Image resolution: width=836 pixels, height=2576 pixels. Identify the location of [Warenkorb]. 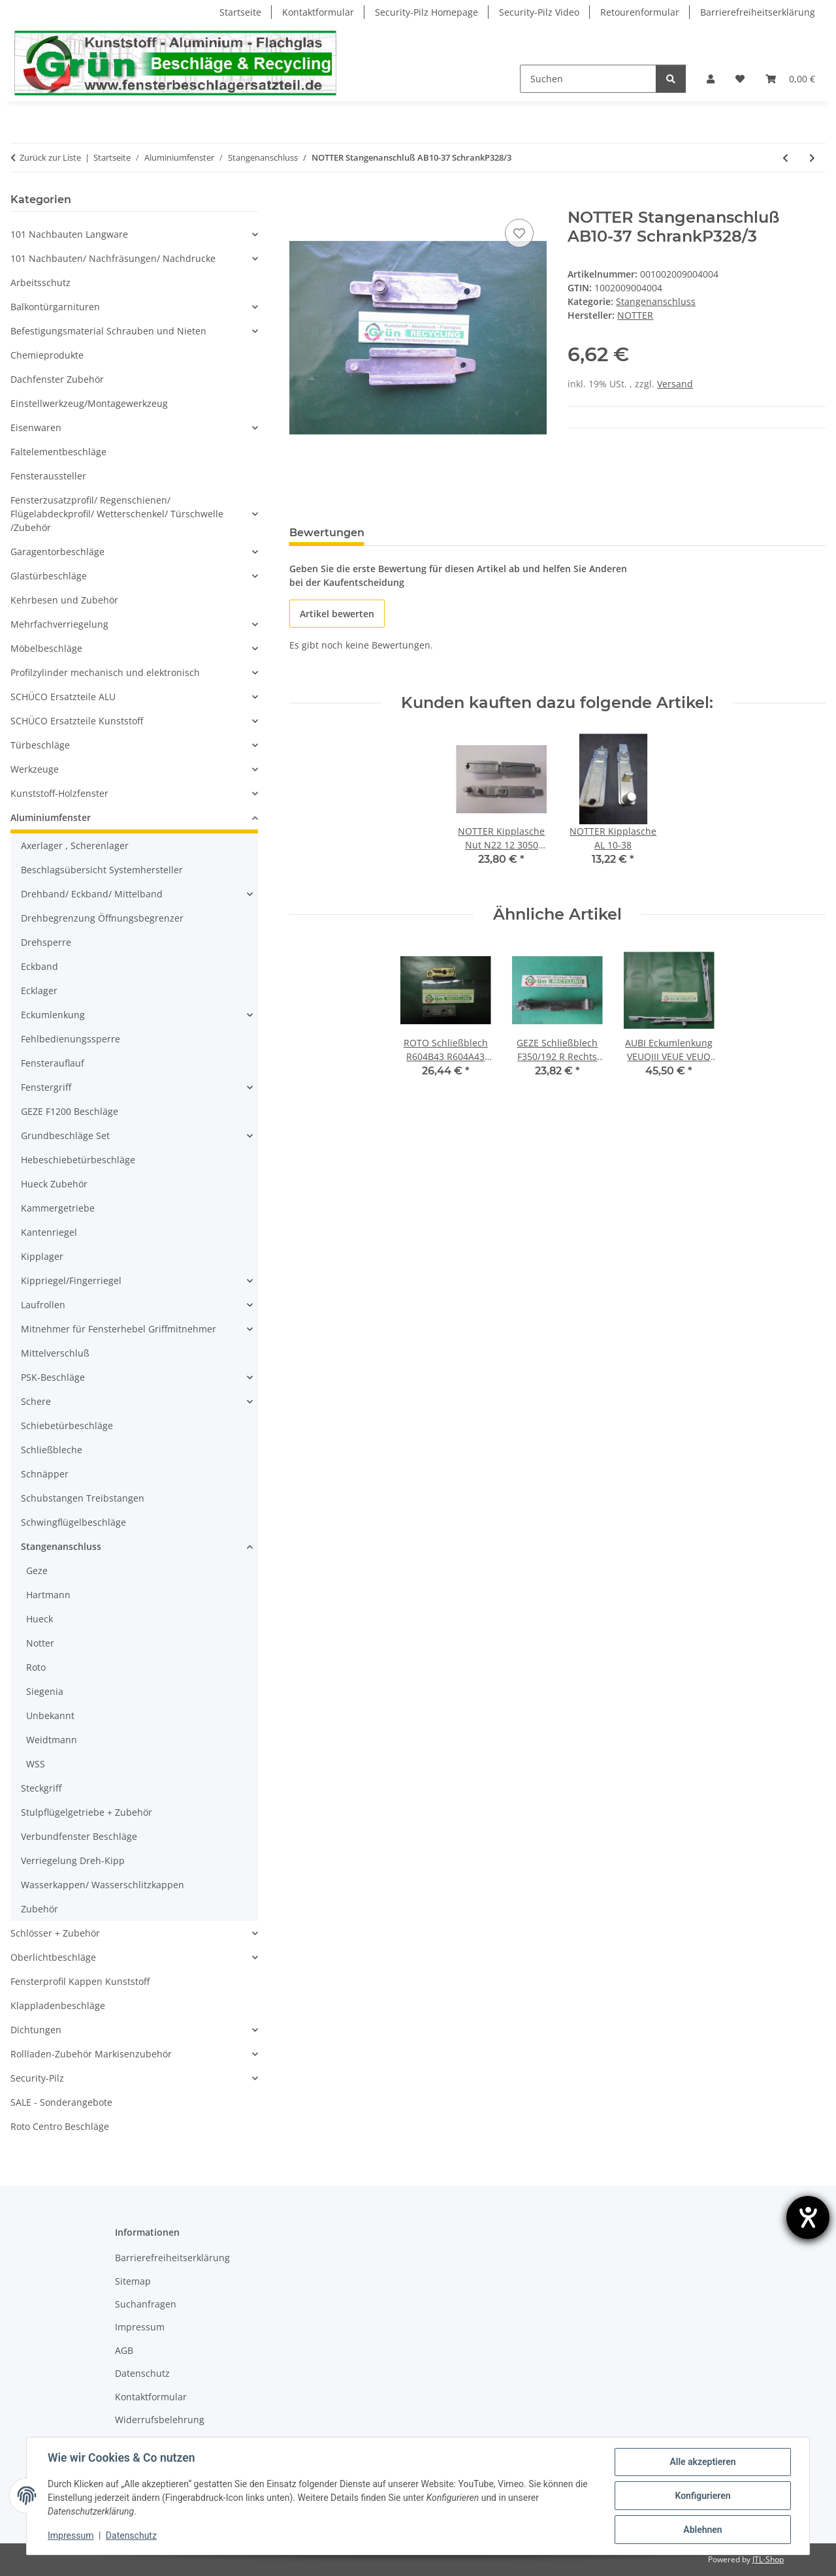
(790, 78).